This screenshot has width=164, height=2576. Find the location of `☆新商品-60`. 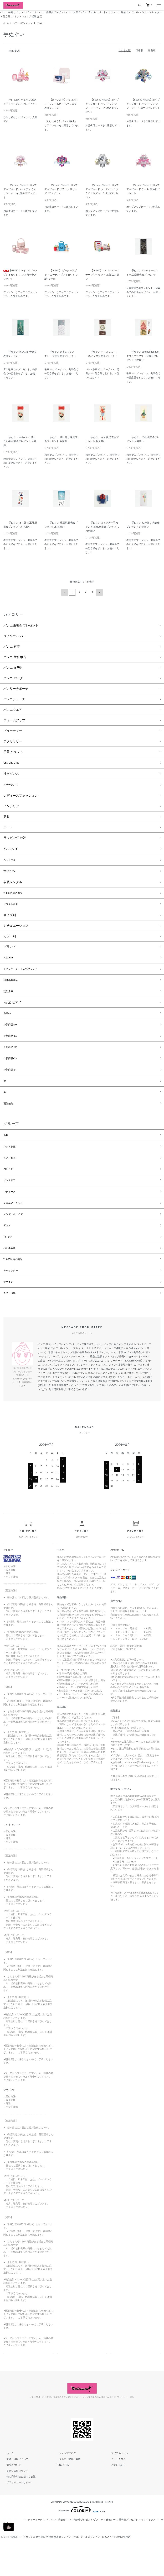

☆新商品-60 is located at coordinates (11, 1037).